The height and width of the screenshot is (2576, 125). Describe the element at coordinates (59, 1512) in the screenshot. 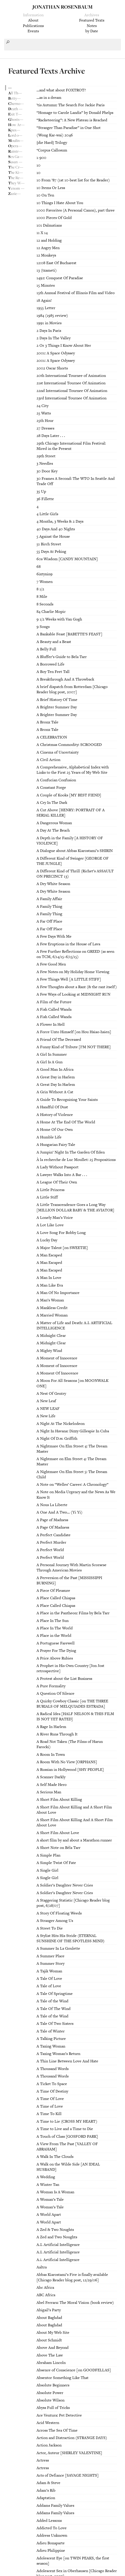

I see `A One And A Two… (Yi Yi)` at that location.